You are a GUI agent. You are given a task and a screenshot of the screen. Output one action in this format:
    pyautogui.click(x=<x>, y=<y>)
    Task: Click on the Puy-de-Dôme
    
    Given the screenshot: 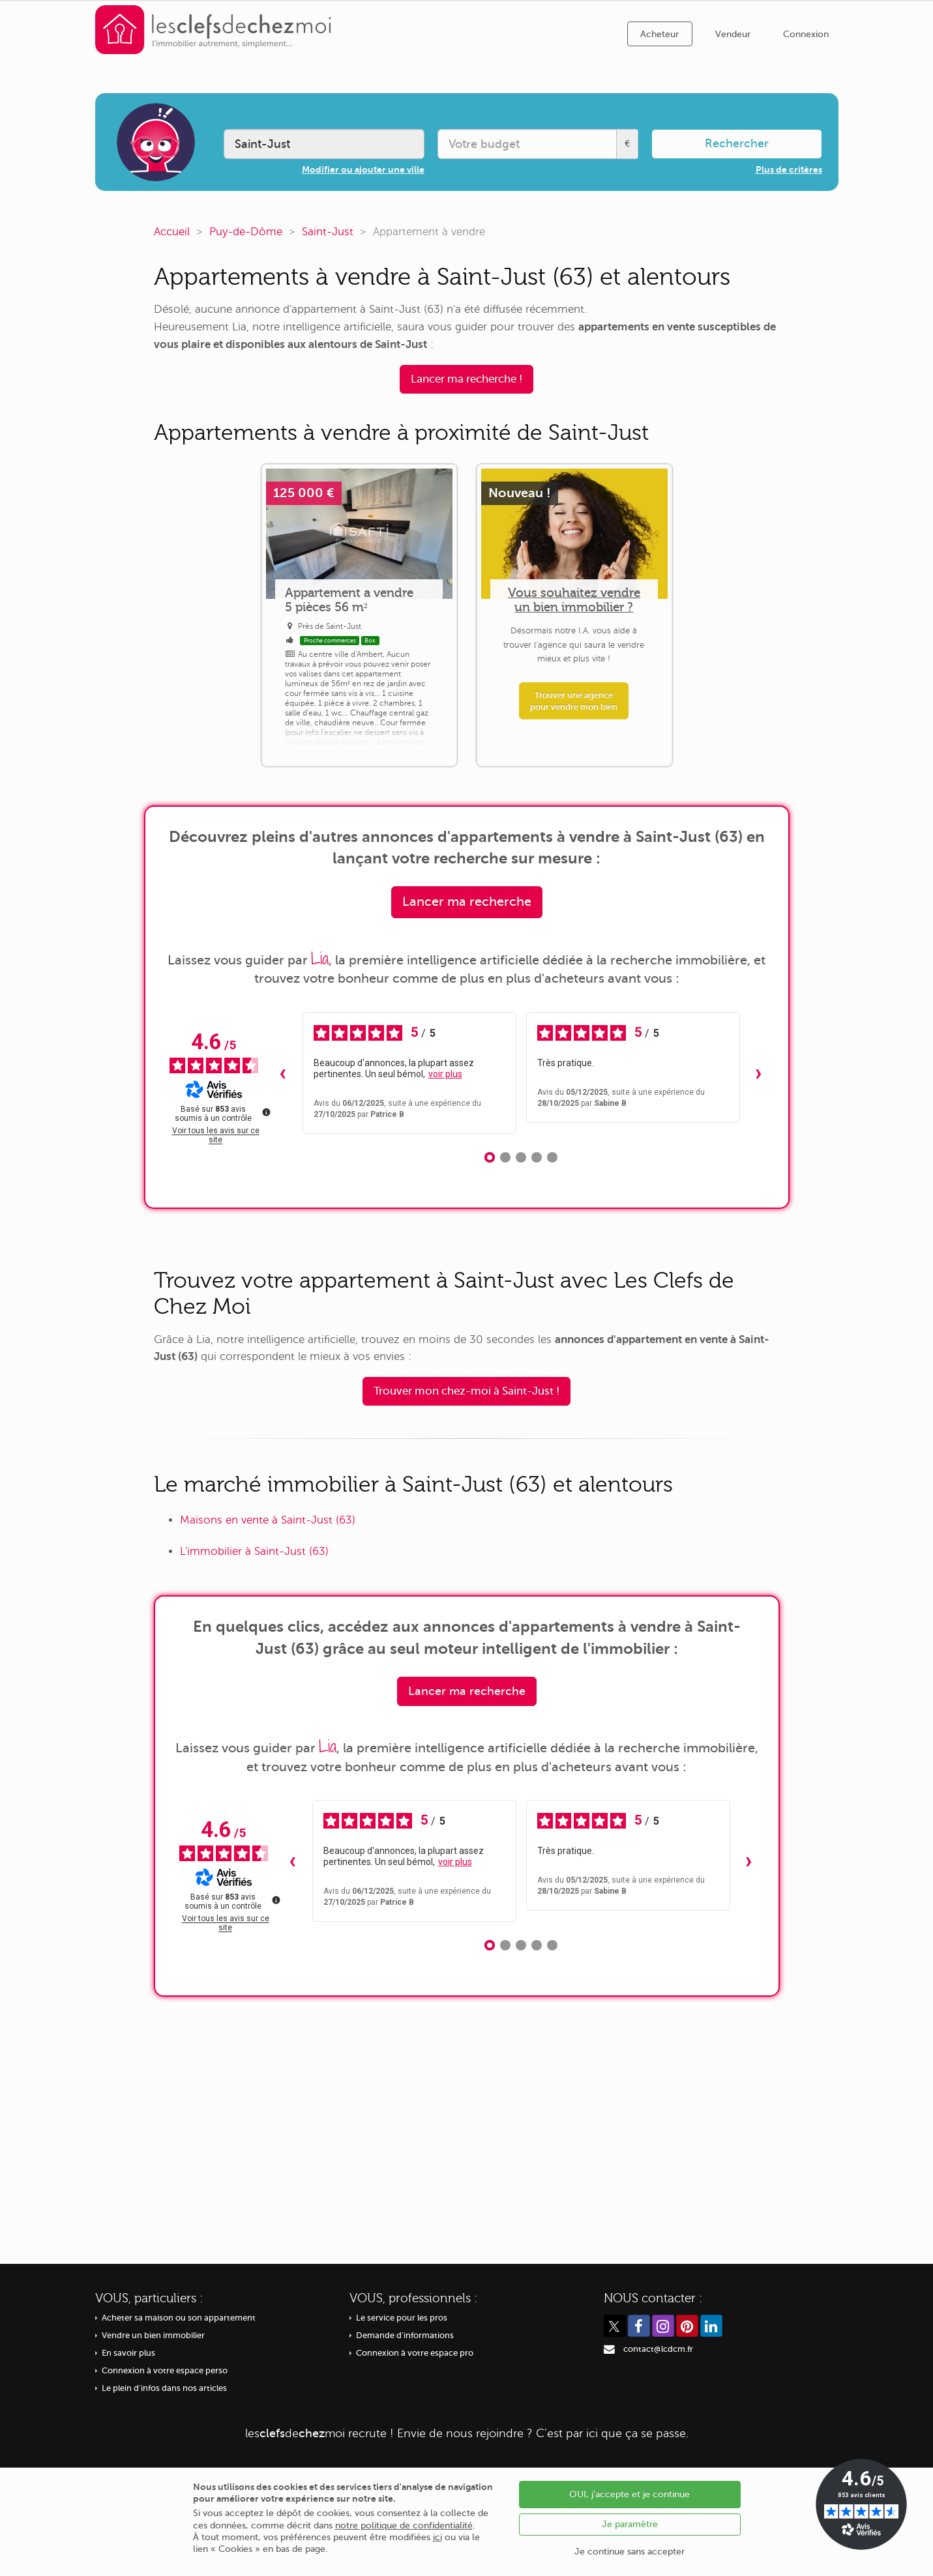 What is the action you would take?
    pyautogui.click(x=245, y=231)
    